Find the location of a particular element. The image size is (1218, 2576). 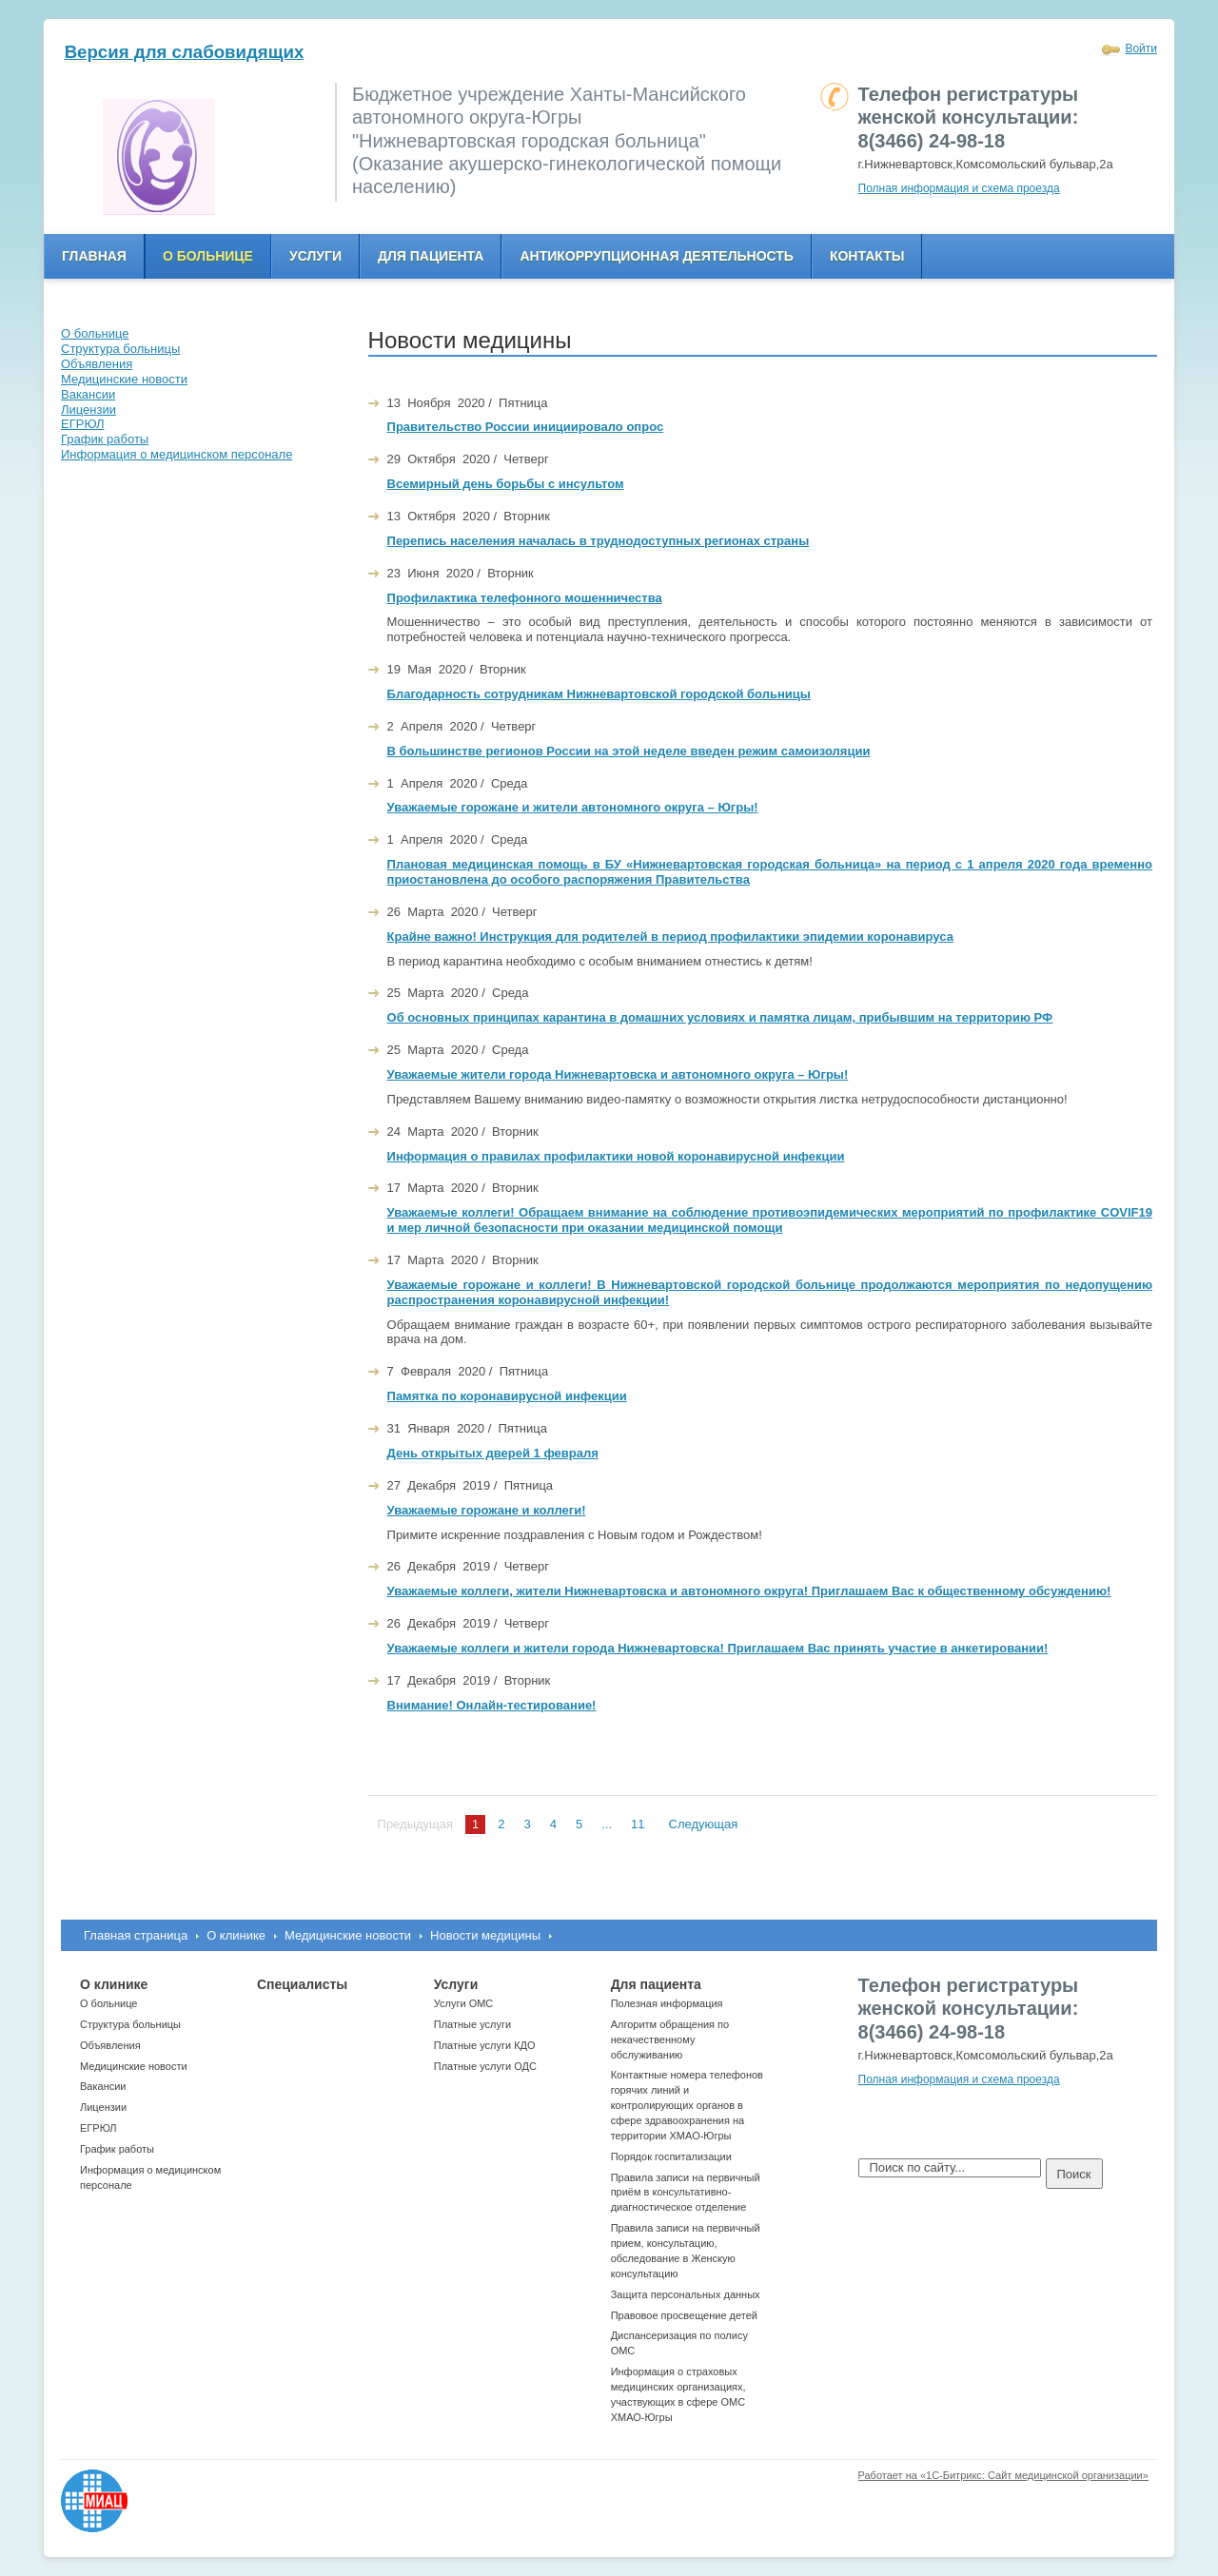

Платные услуги ОДС is located at coordinates (485, 2066).